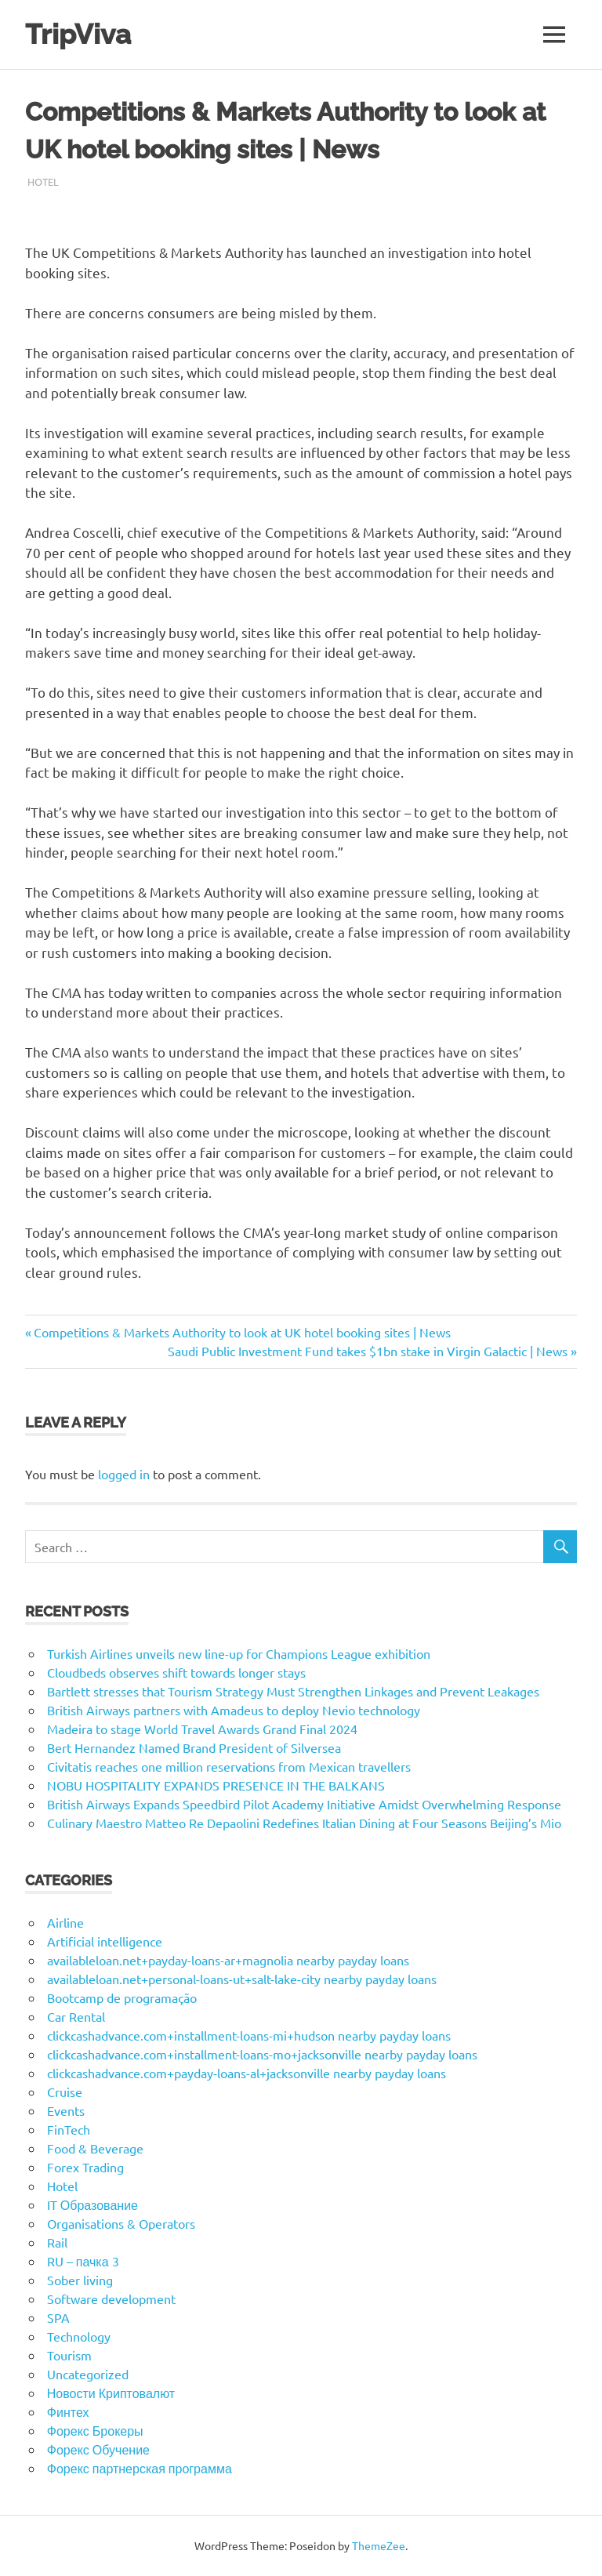 The height and width of the screenshot is (2576, 602). Describe the element at coordinates (78, 34) in the screenshot. I see `TripViva` at that location.